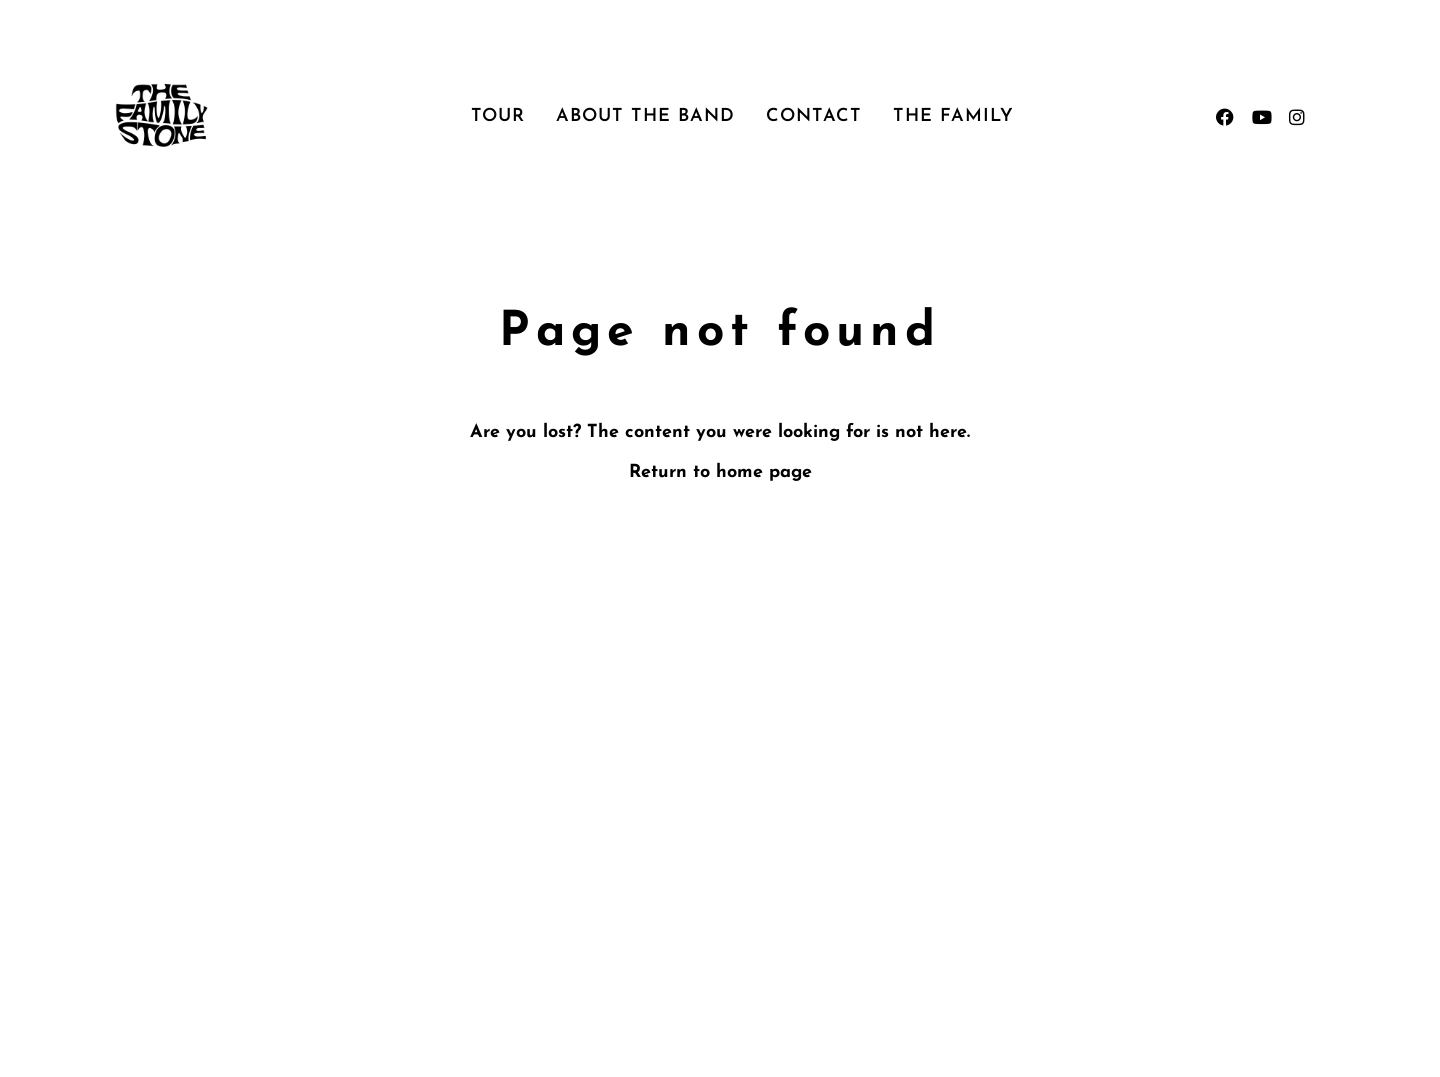 The width and height of the screenshot is (1440, 1077). I want to click on Return to home page, so click(720, 472).